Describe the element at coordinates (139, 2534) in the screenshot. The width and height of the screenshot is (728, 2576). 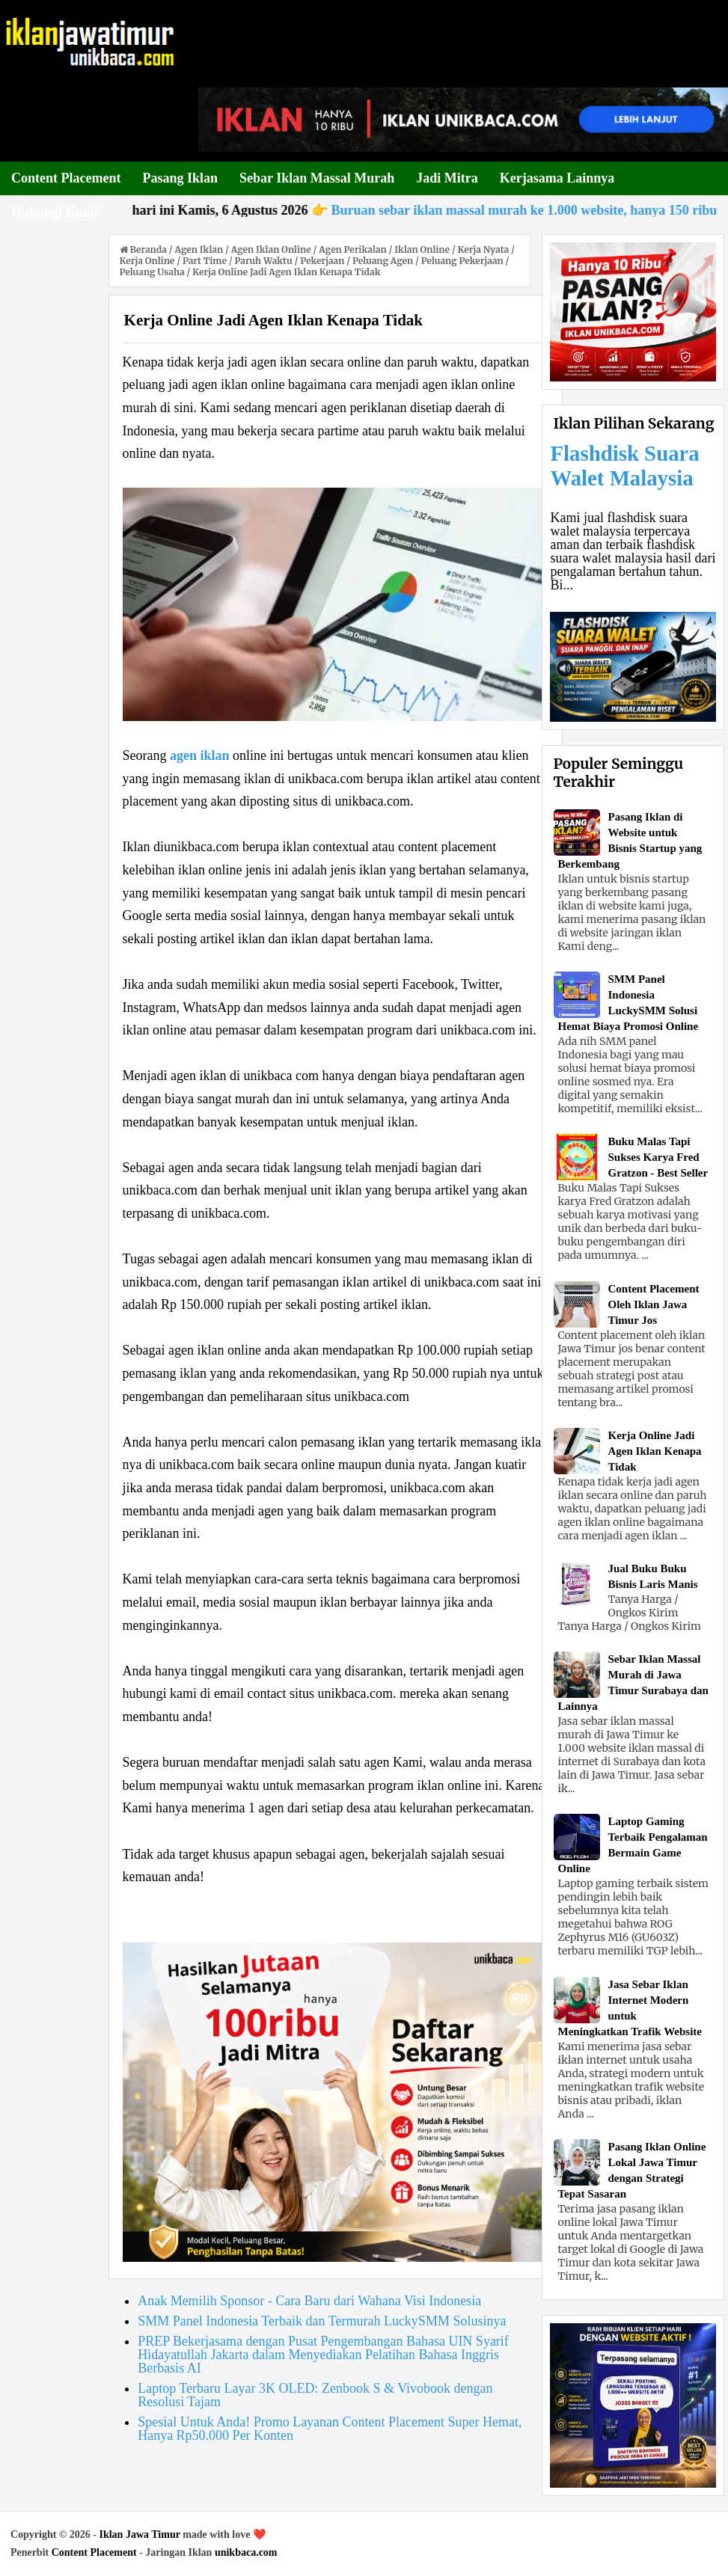
I see `Iklan Jawa Timur` at that location.